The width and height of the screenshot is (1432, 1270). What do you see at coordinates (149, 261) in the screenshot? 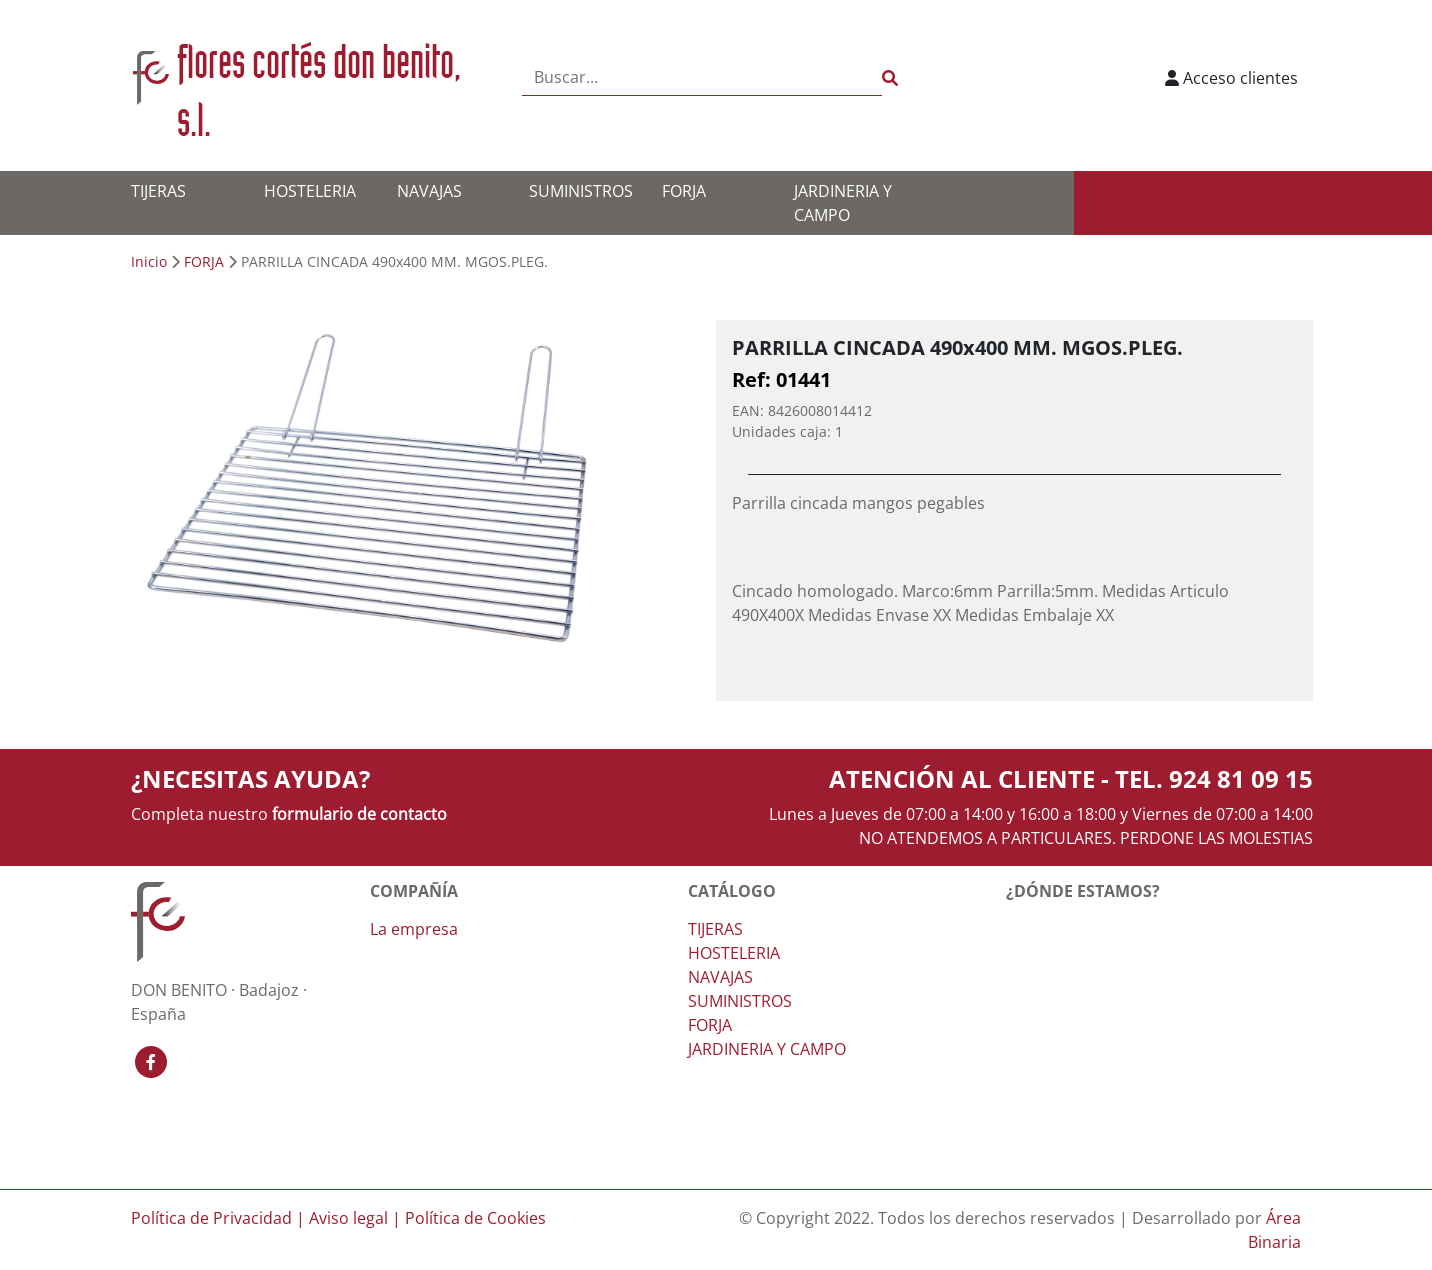
I see `Inicio` at bounding box center [149, 261].